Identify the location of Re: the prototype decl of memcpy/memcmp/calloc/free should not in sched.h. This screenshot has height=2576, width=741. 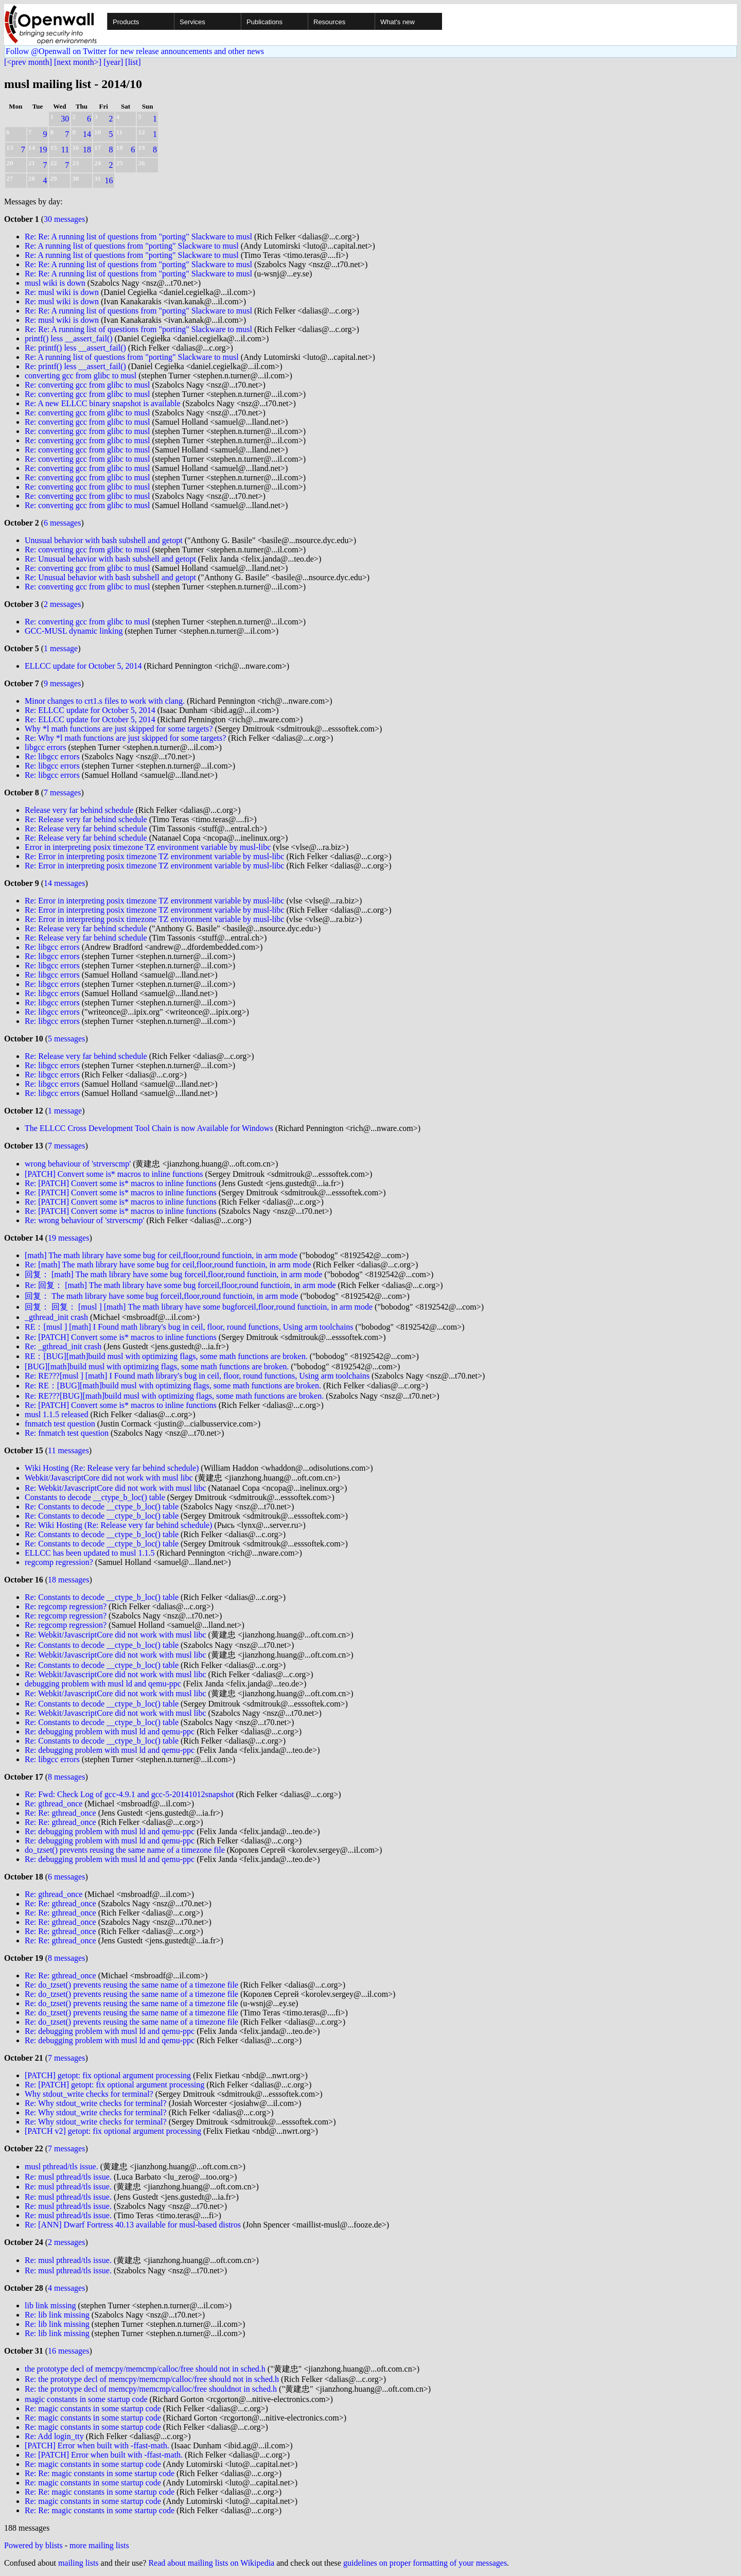
(152, 2379).